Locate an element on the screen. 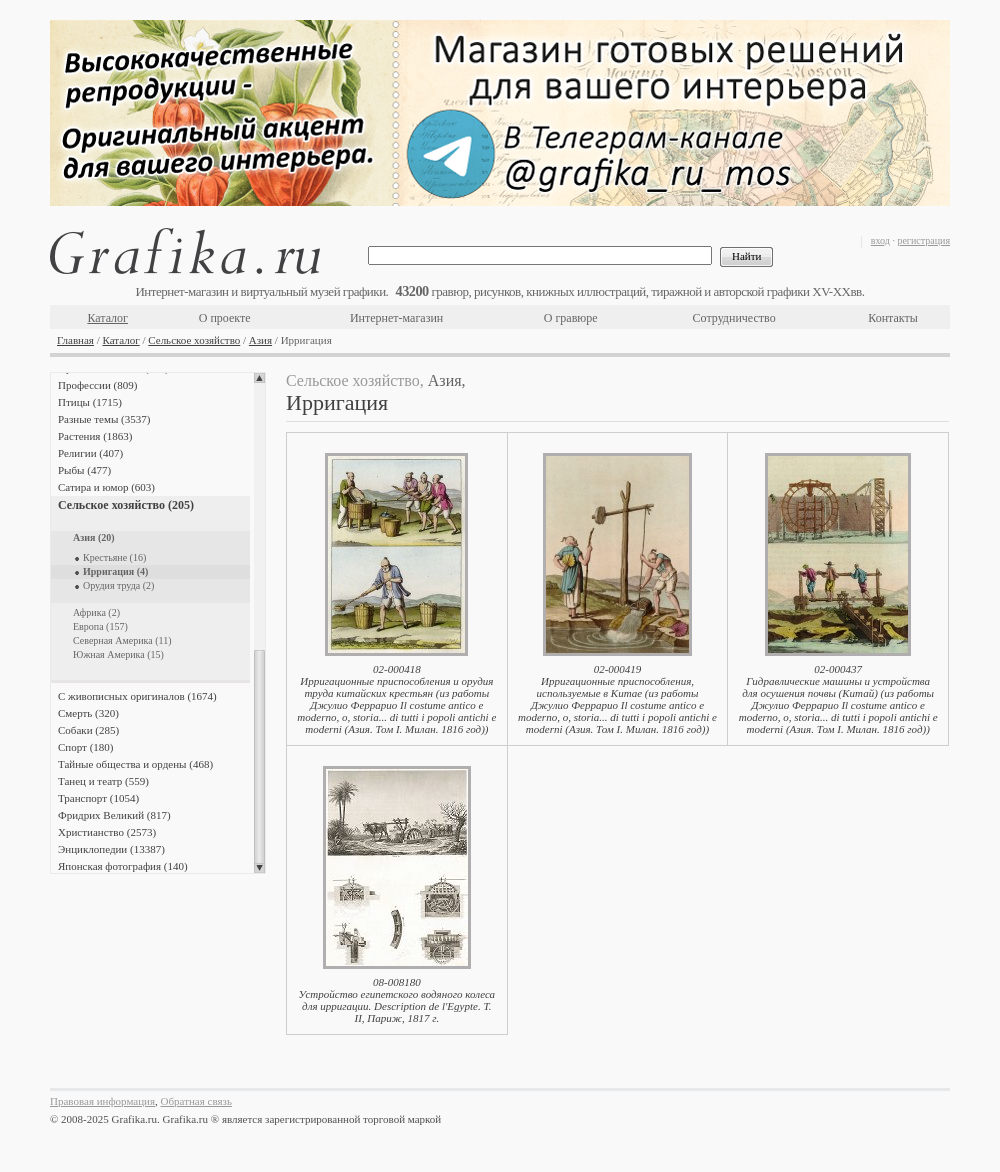 The image size is (1000, 1172). Контакты is located at coordinates (893, 318).